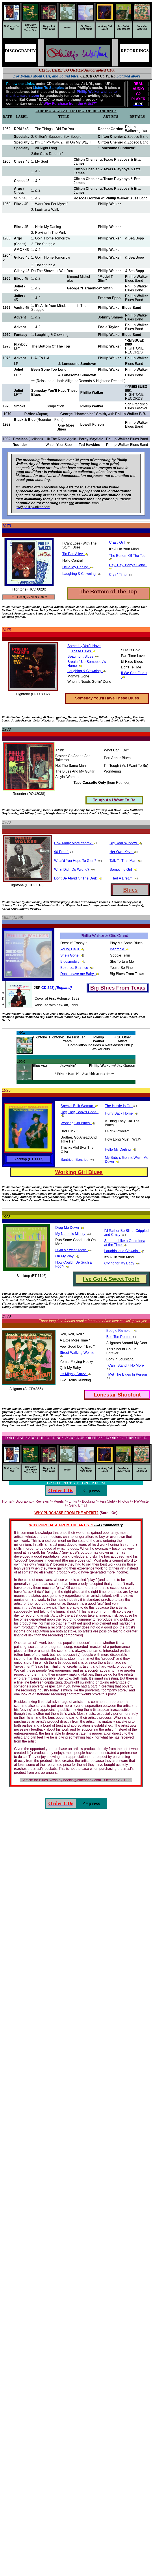 This screenshot has width=152, height=2576. I want to click on Don't Leave me Baby, so click(79, 974).